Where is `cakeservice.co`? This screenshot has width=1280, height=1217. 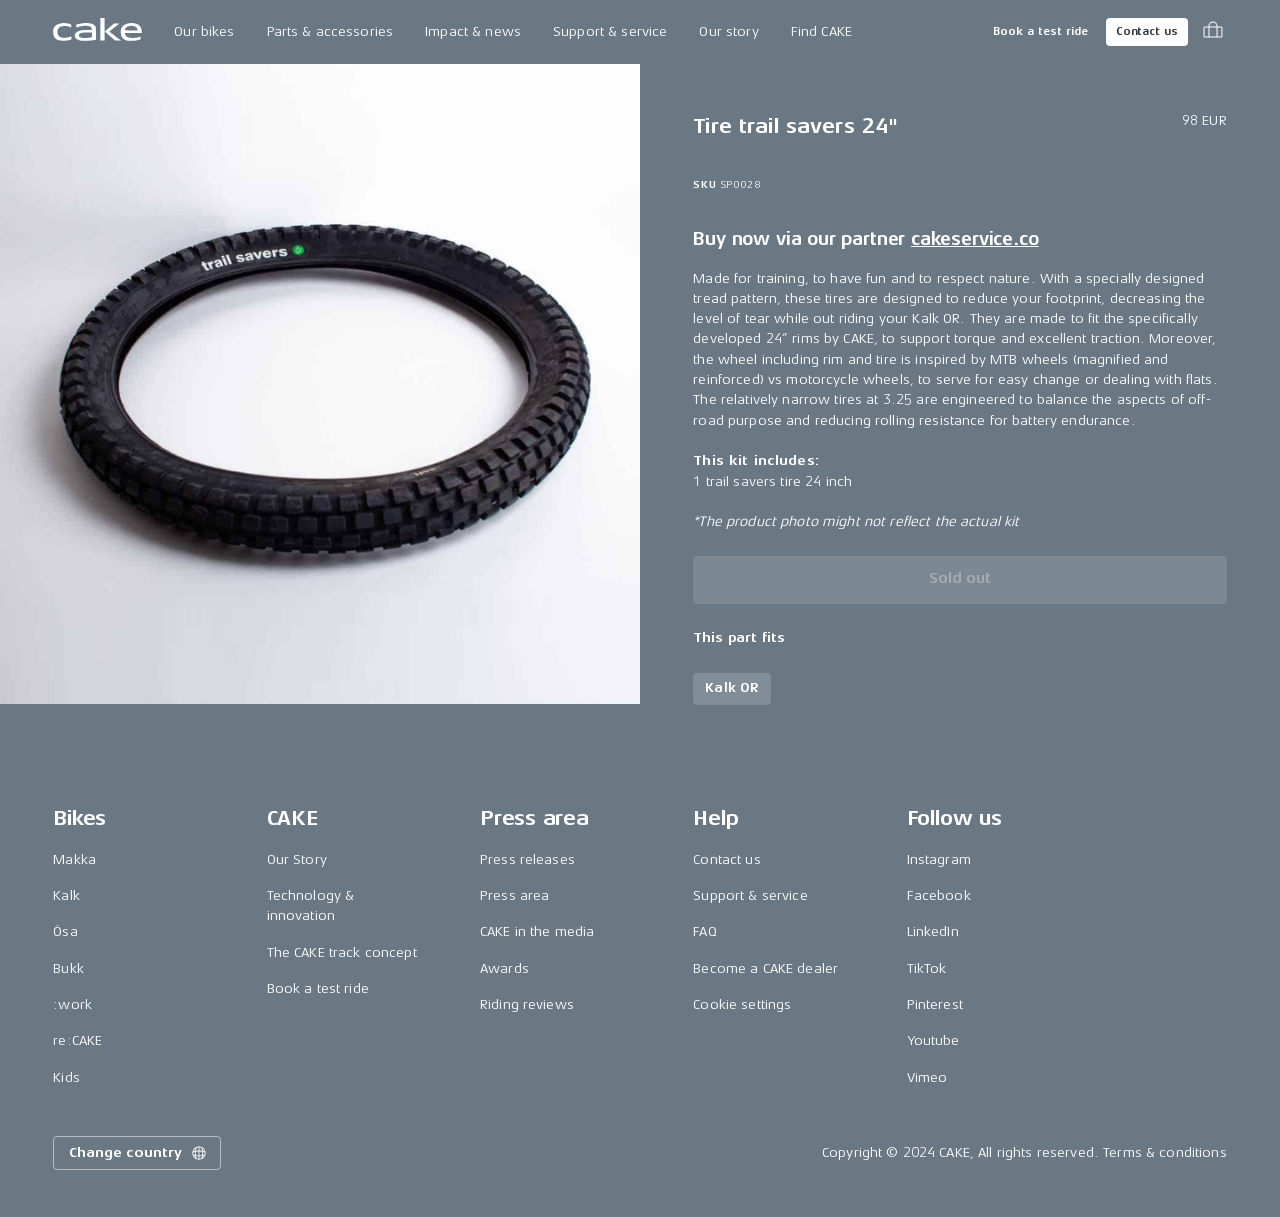
cakeservice.co is located at coordinates (974, 239).